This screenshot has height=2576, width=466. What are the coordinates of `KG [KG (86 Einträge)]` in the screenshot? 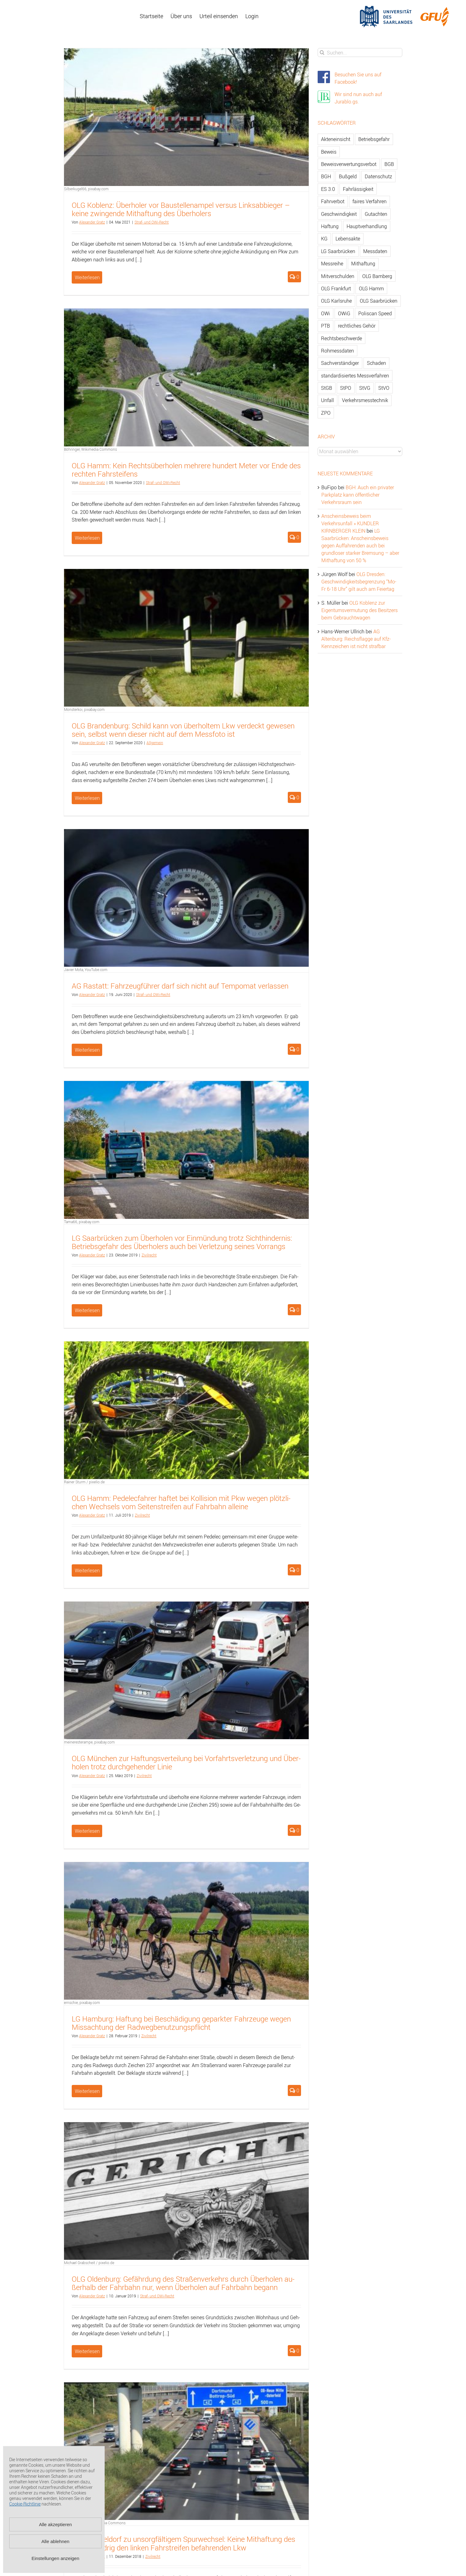 It's located at (324, 238).